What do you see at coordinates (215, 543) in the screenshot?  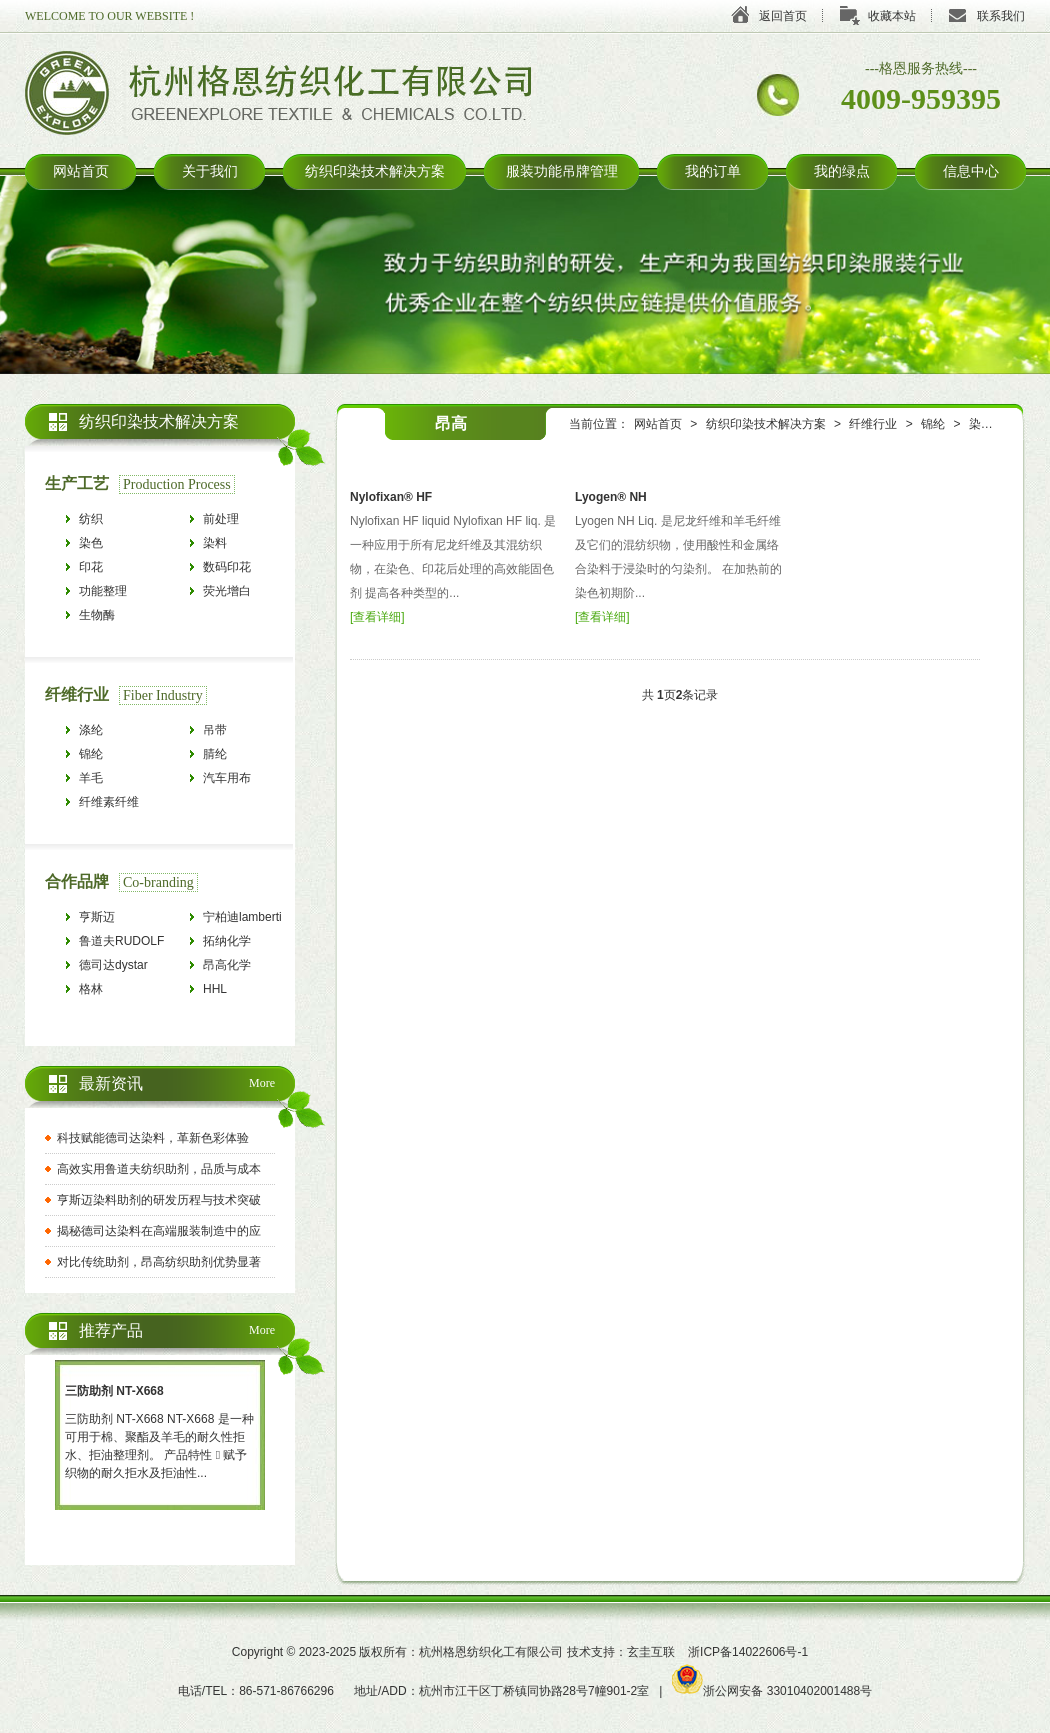 I see `染料` at bounding box center [215, 543].